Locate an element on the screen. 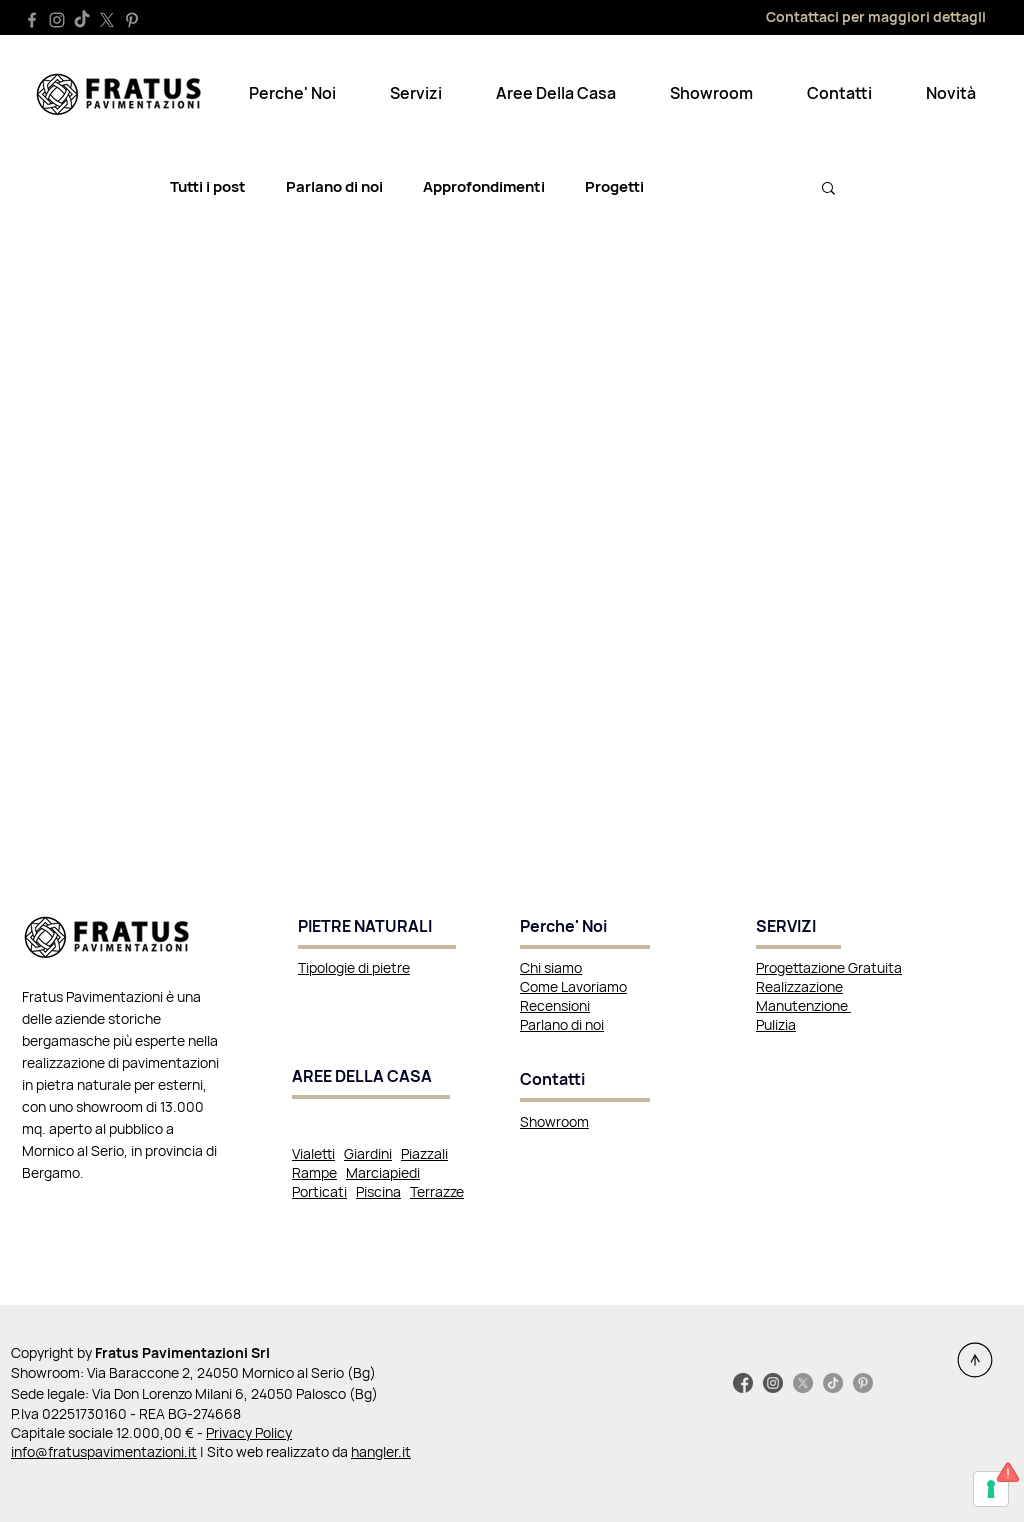 The image size is (1024, 1522). Parlano di noi is located at coordinates (334, 187).